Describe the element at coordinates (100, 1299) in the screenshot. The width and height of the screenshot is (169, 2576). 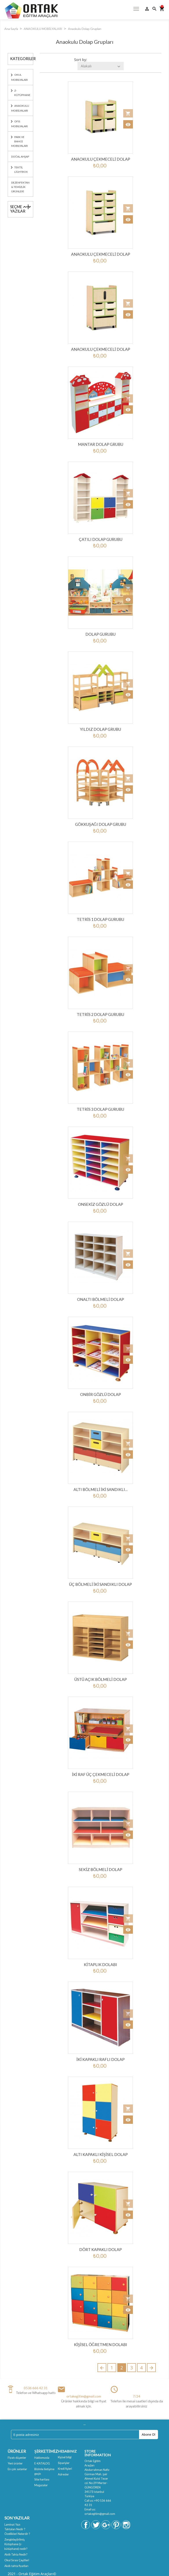
I see `Onaltı Bölmeli Dolap` at that location.